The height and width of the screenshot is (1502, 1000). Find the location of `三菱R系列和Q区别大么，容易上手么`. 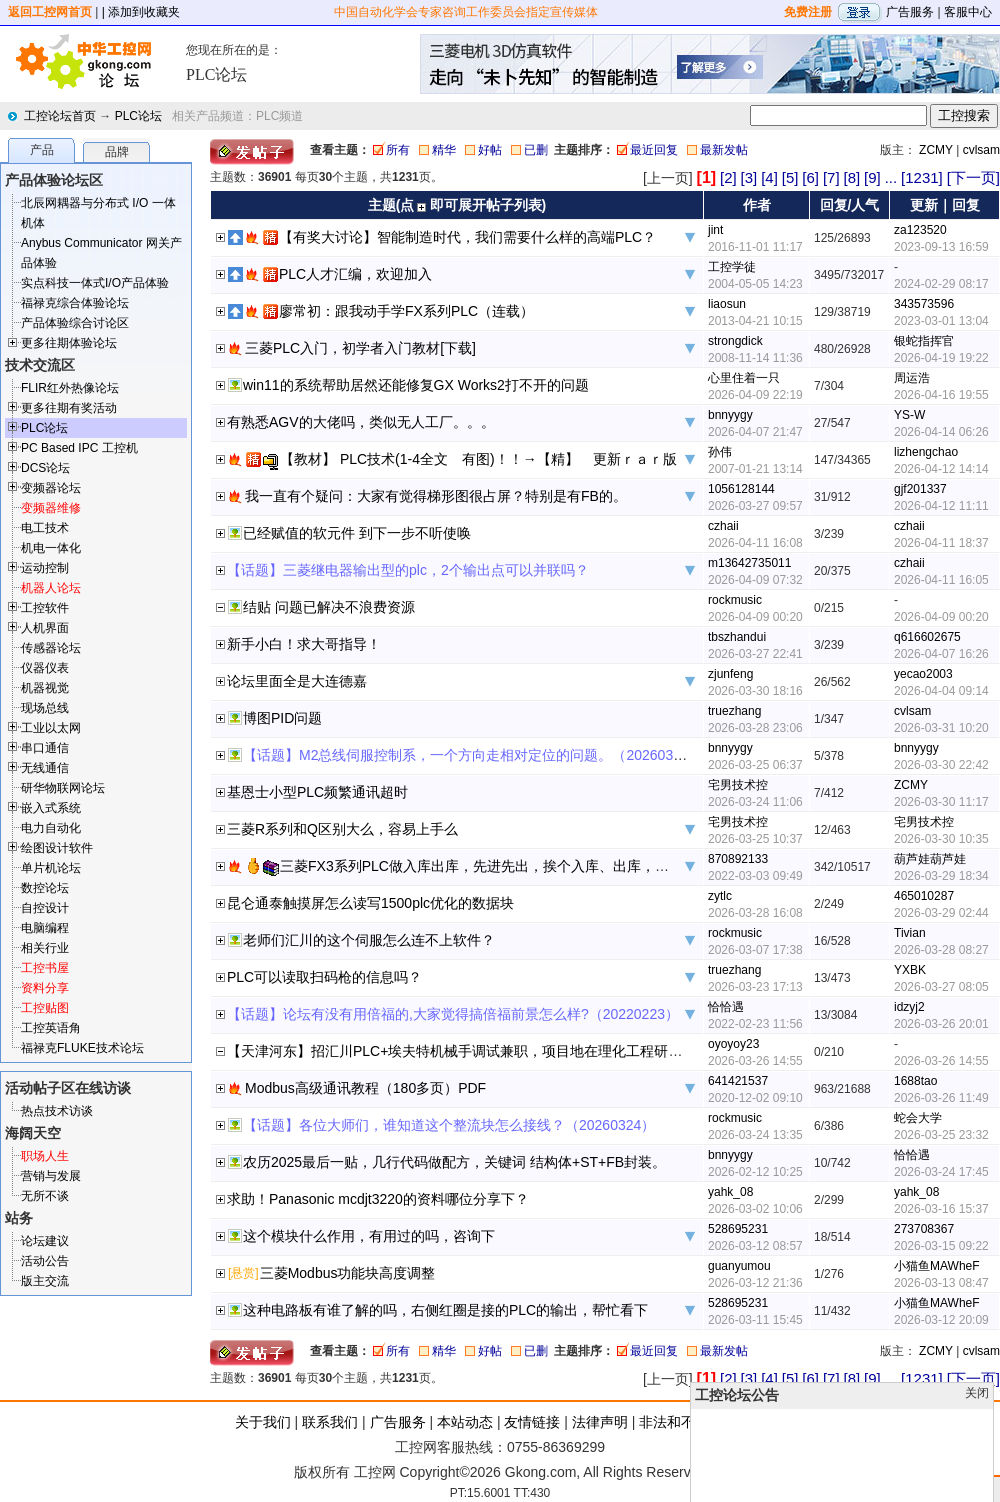

三菱R系列和Q区别大么，容易上手么 is located at coordinates (342, 829).